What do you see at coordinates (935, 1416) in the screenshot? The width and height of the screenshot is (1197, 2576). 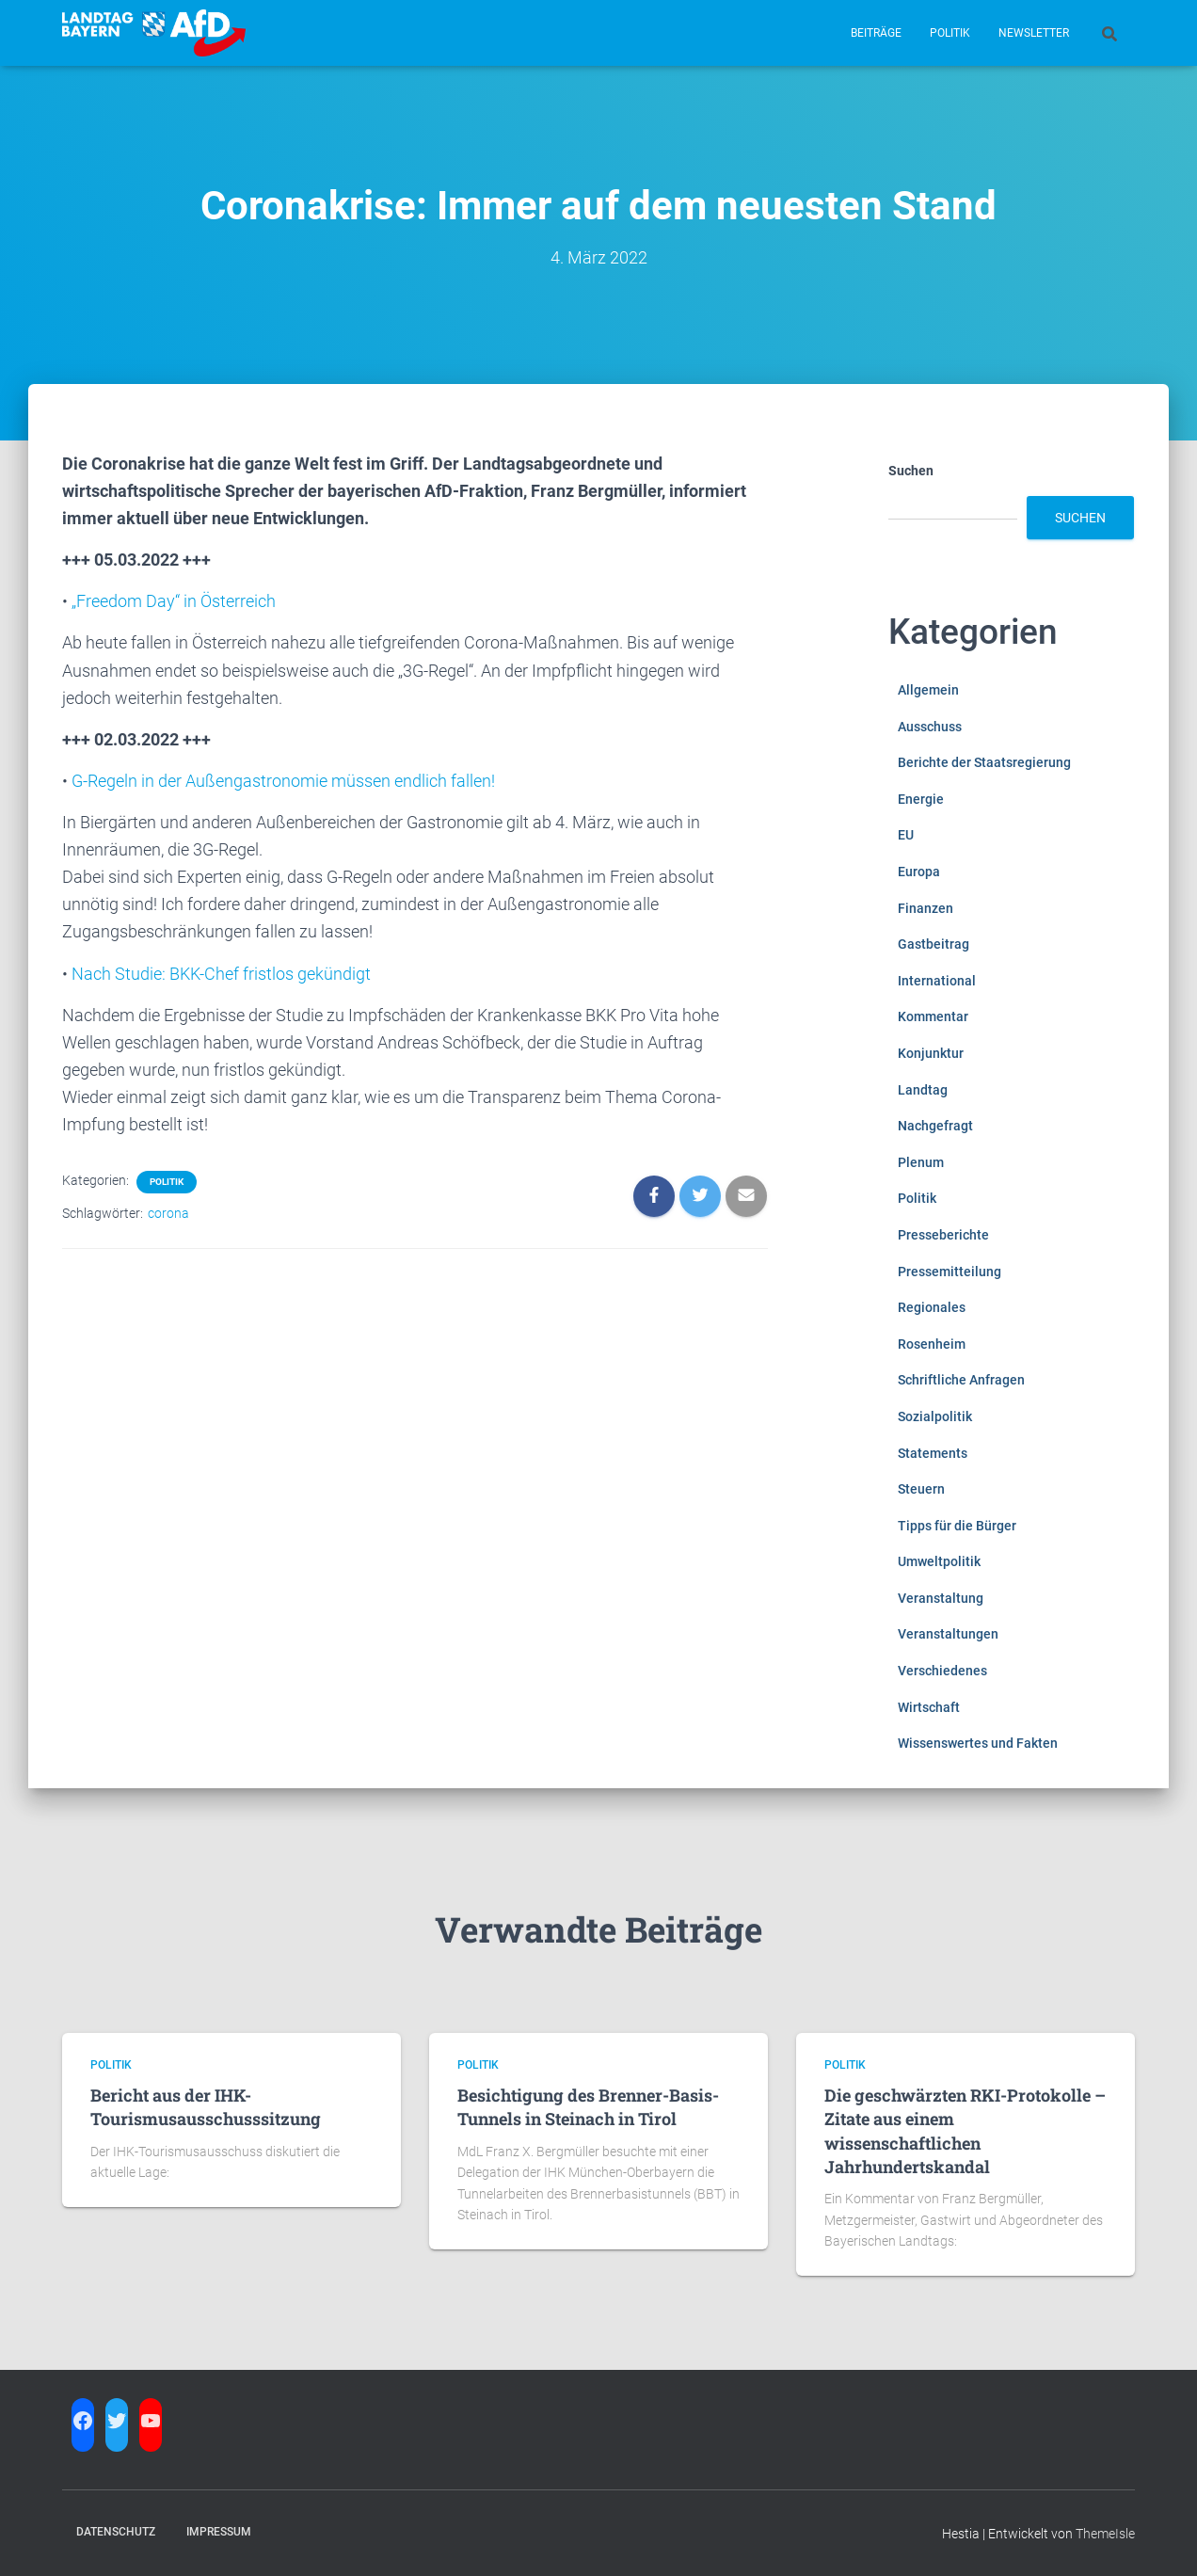 I see `Sozialpolitik` at bounding box center [935, 1416].